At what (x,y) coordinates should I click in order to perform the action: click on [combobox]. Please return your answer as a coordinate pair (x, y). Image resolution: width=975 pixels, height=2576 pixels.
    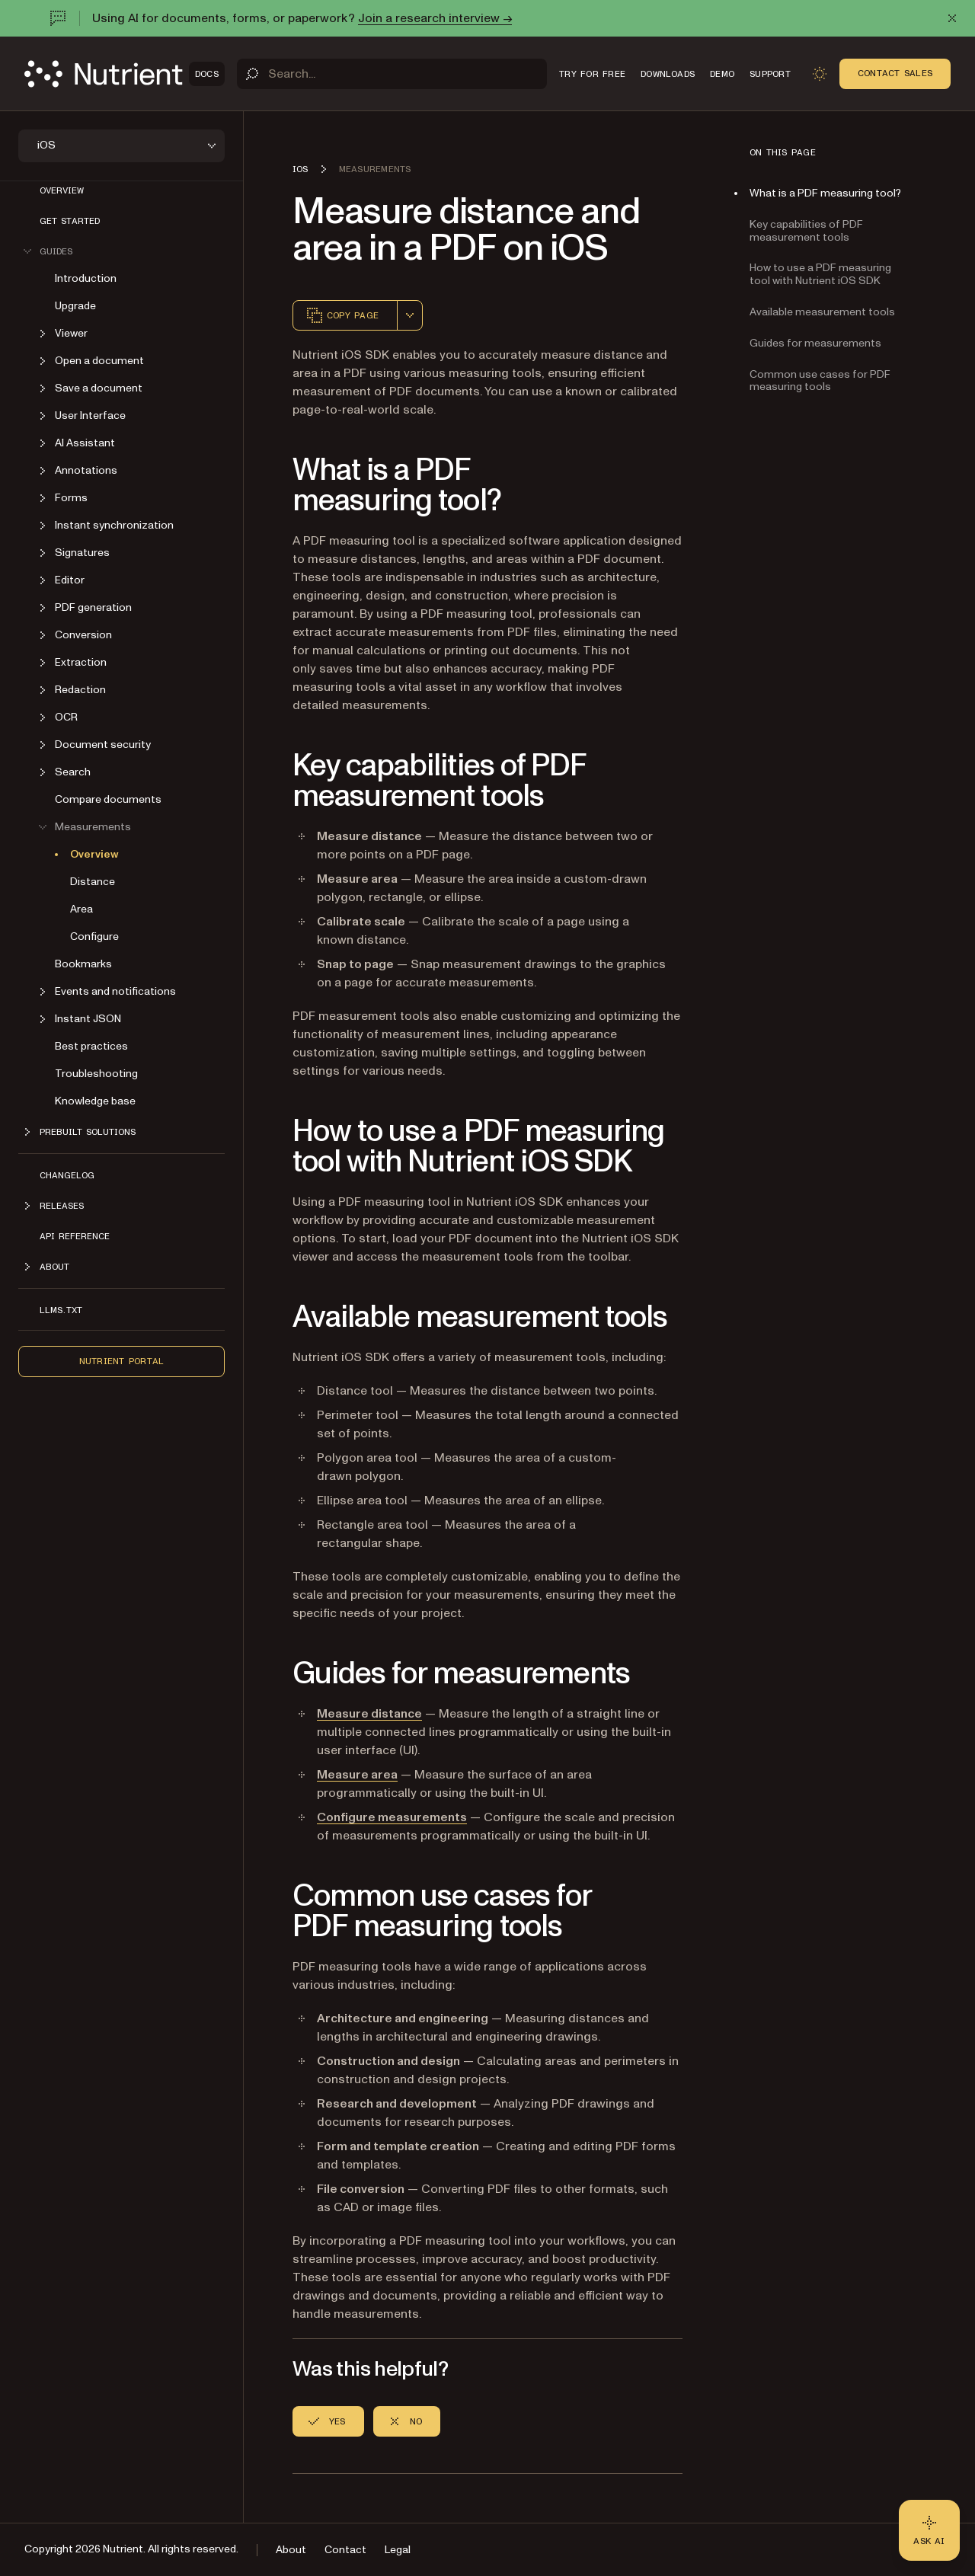
    Looking at the image, I should click on (410, 315).